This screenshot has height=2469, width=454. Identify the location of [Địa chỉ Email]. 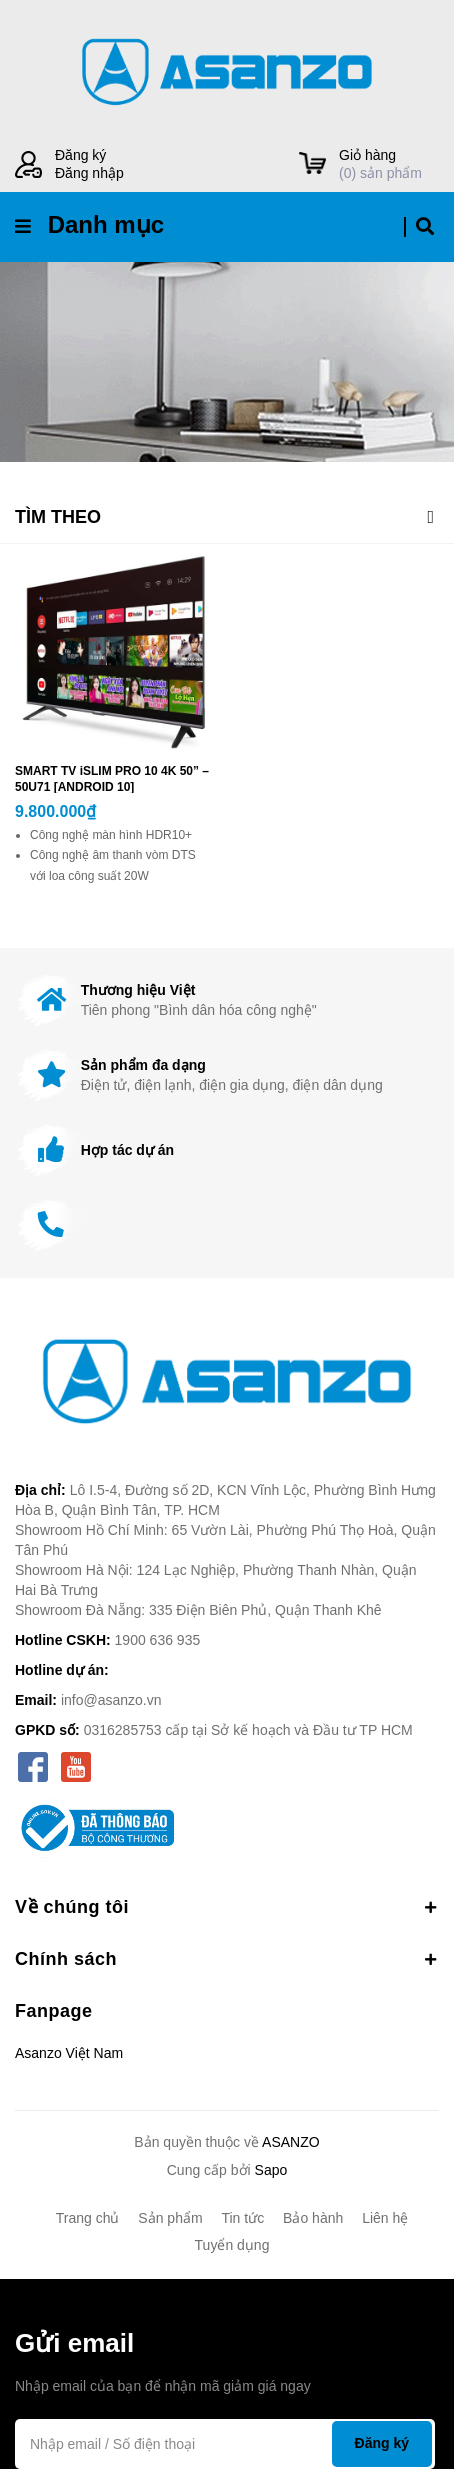
(225, 2444).